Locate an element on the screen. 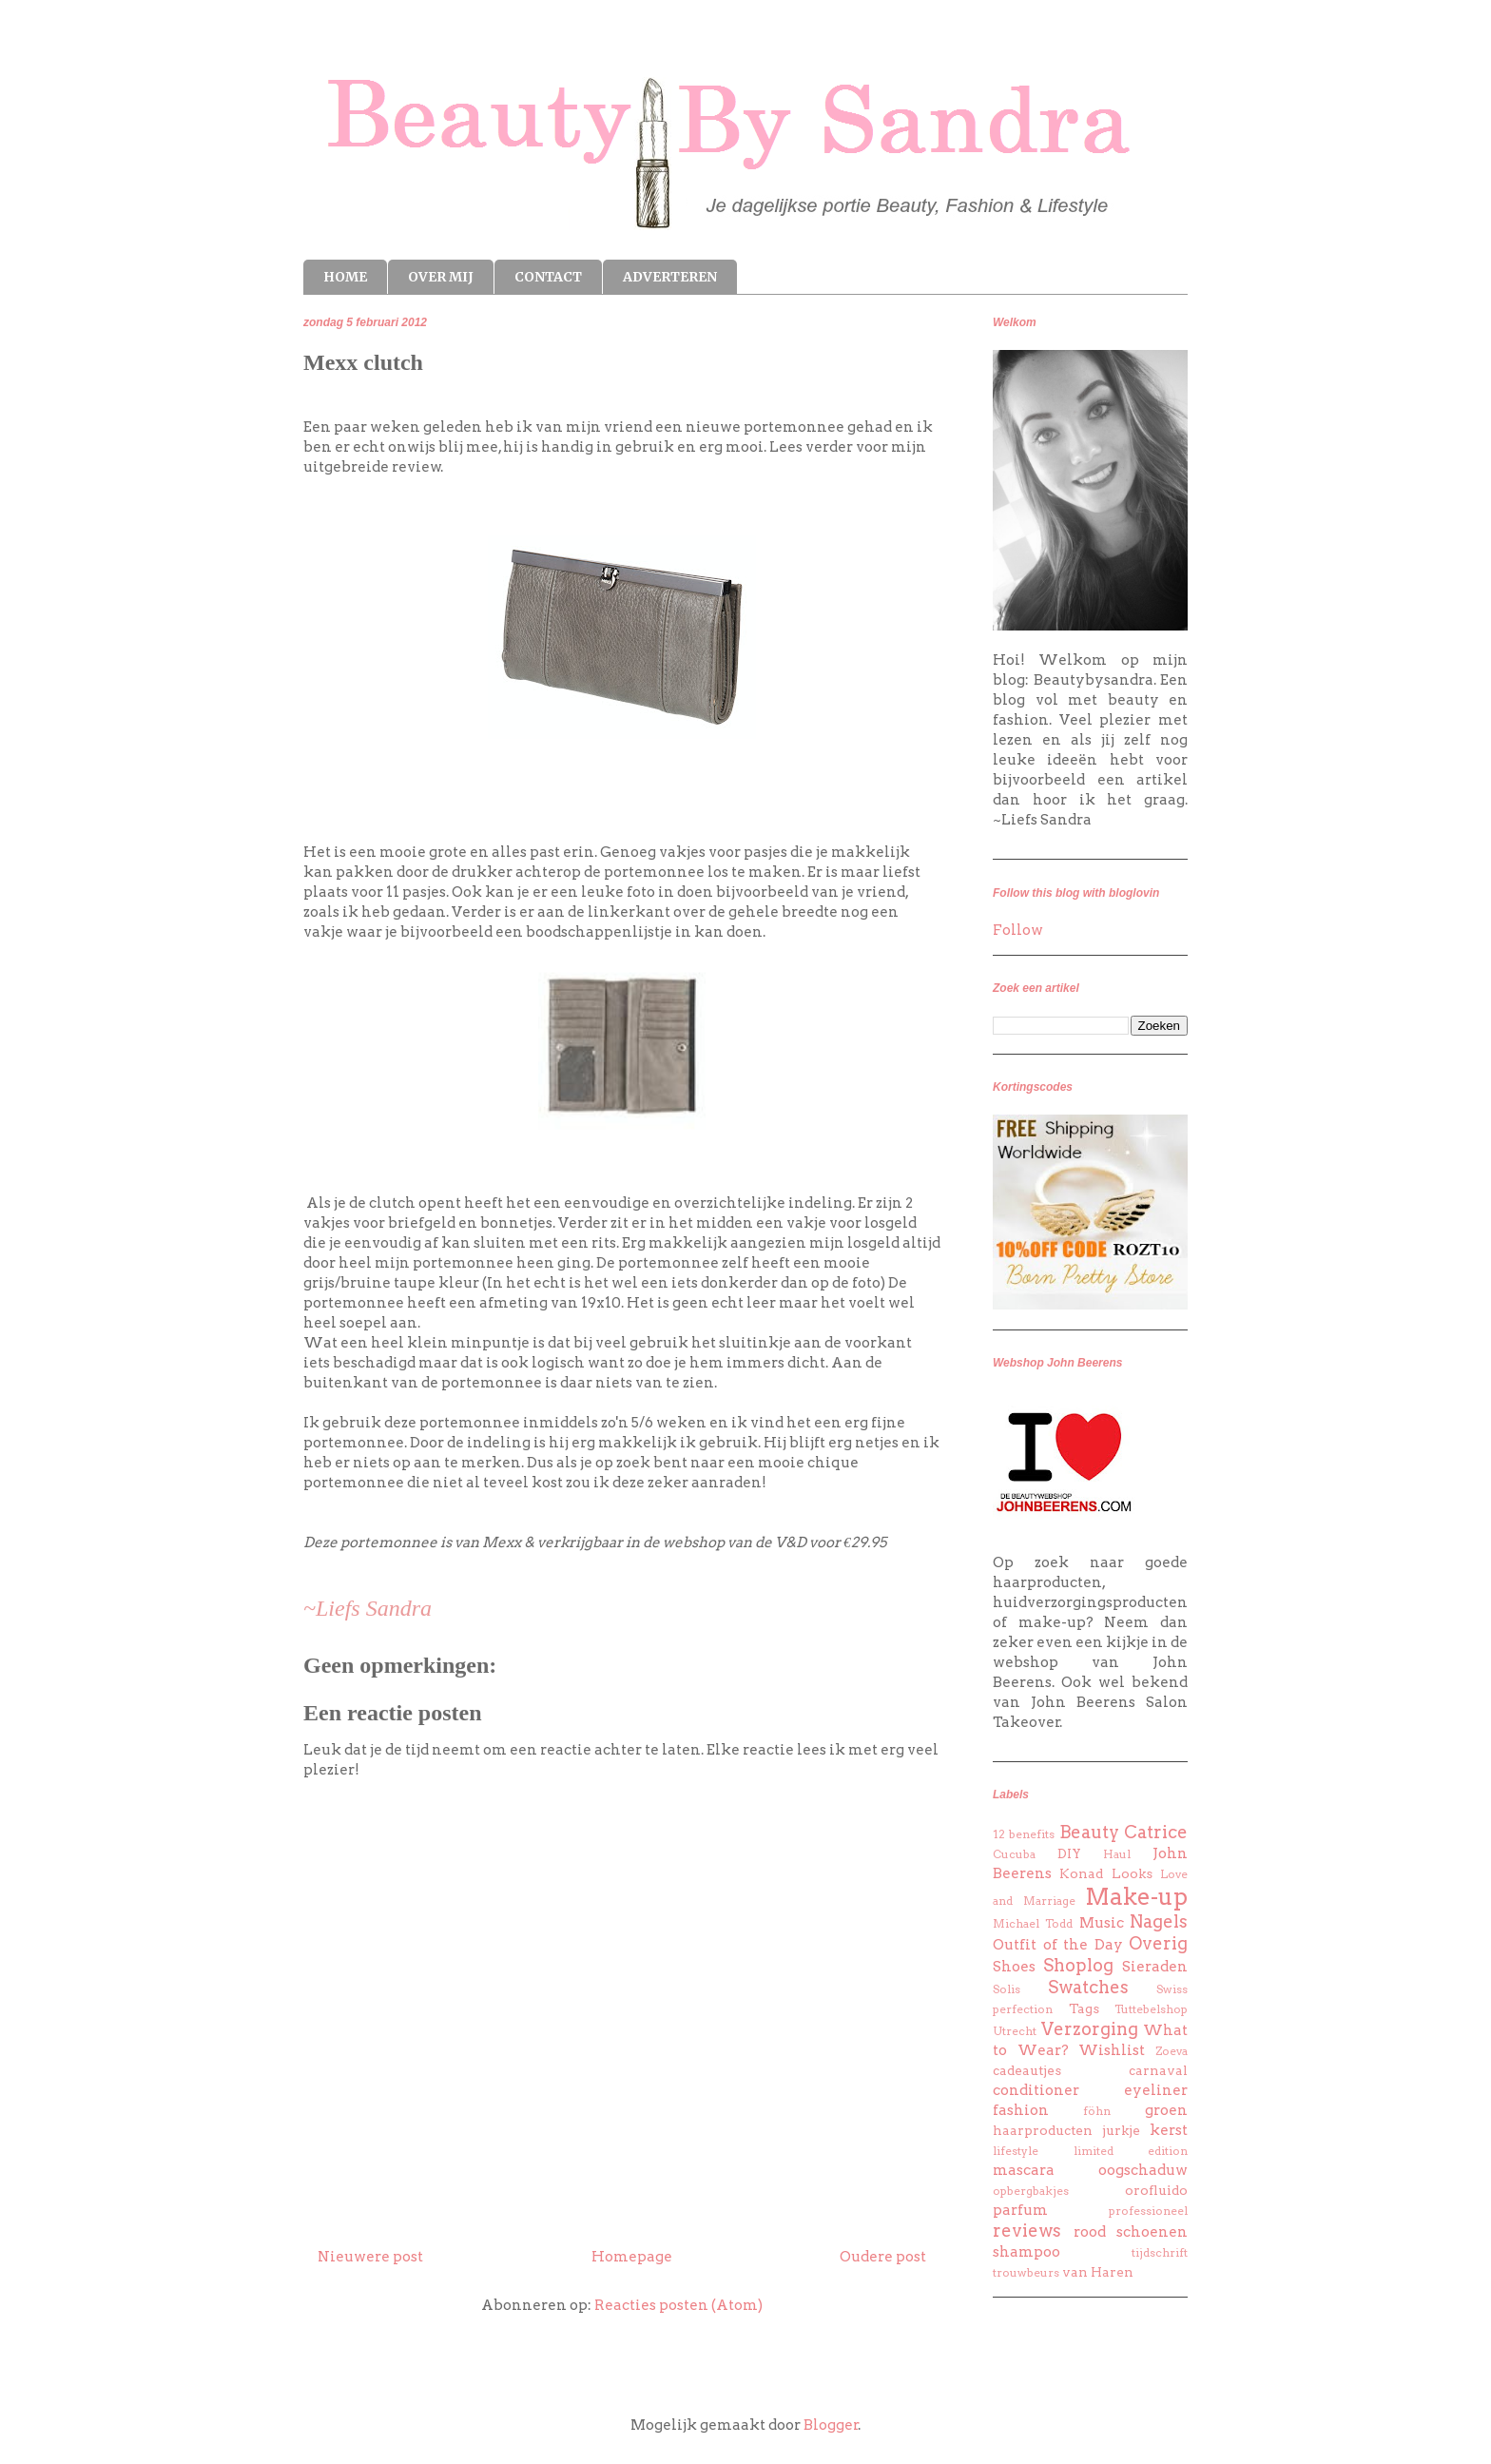  Outfit of the Day is located at coordinates (1058, 1944).